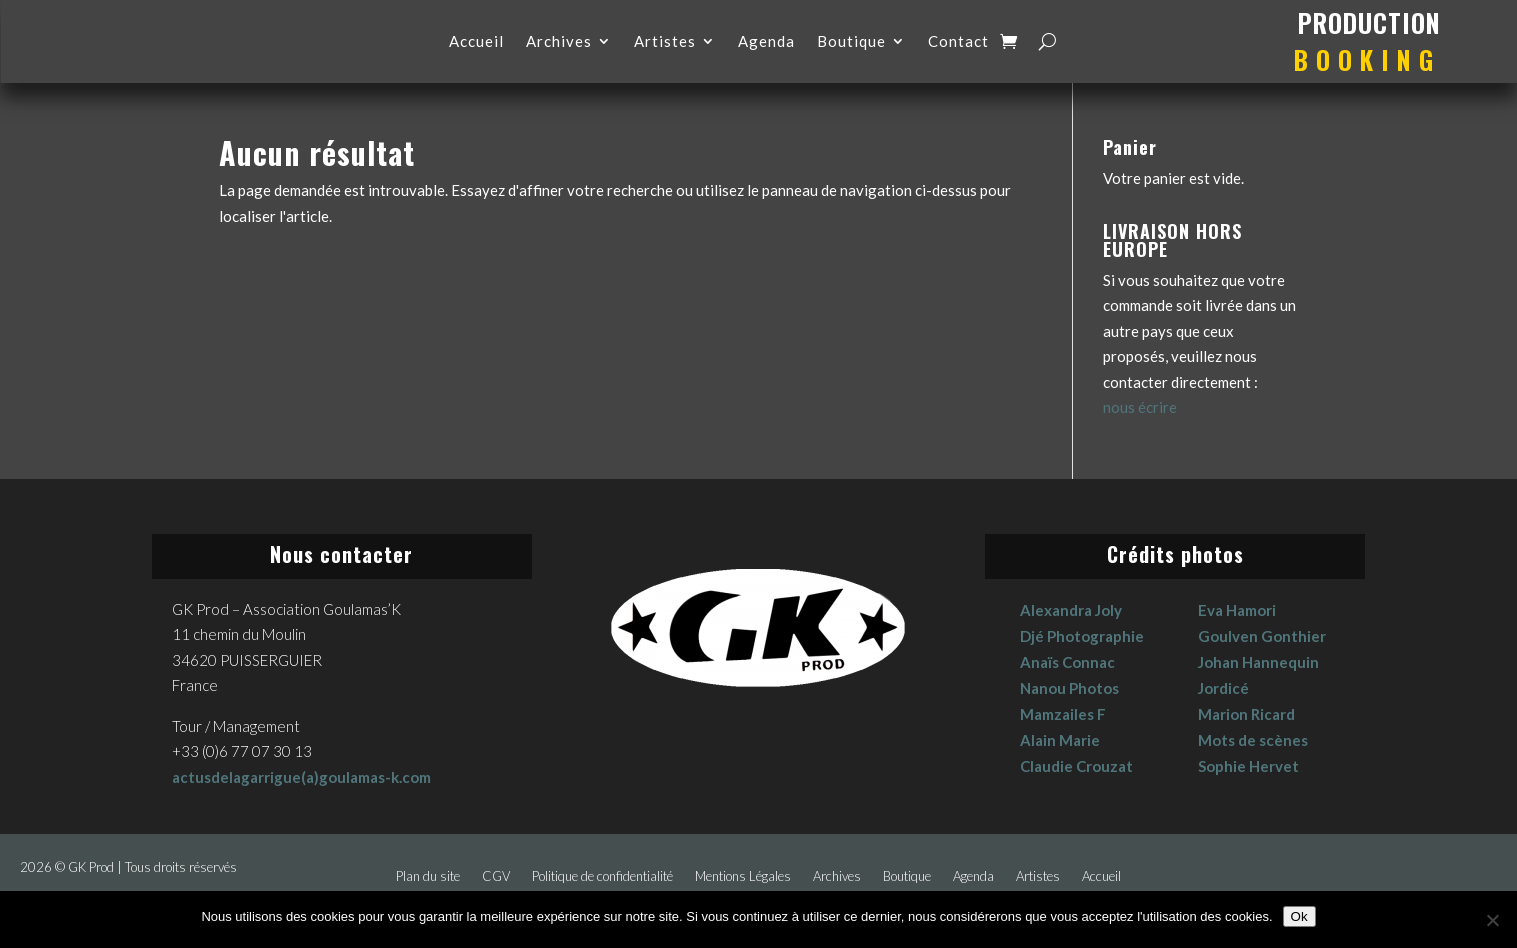  I want to click on Mamzailes F, so click(1063, 714).